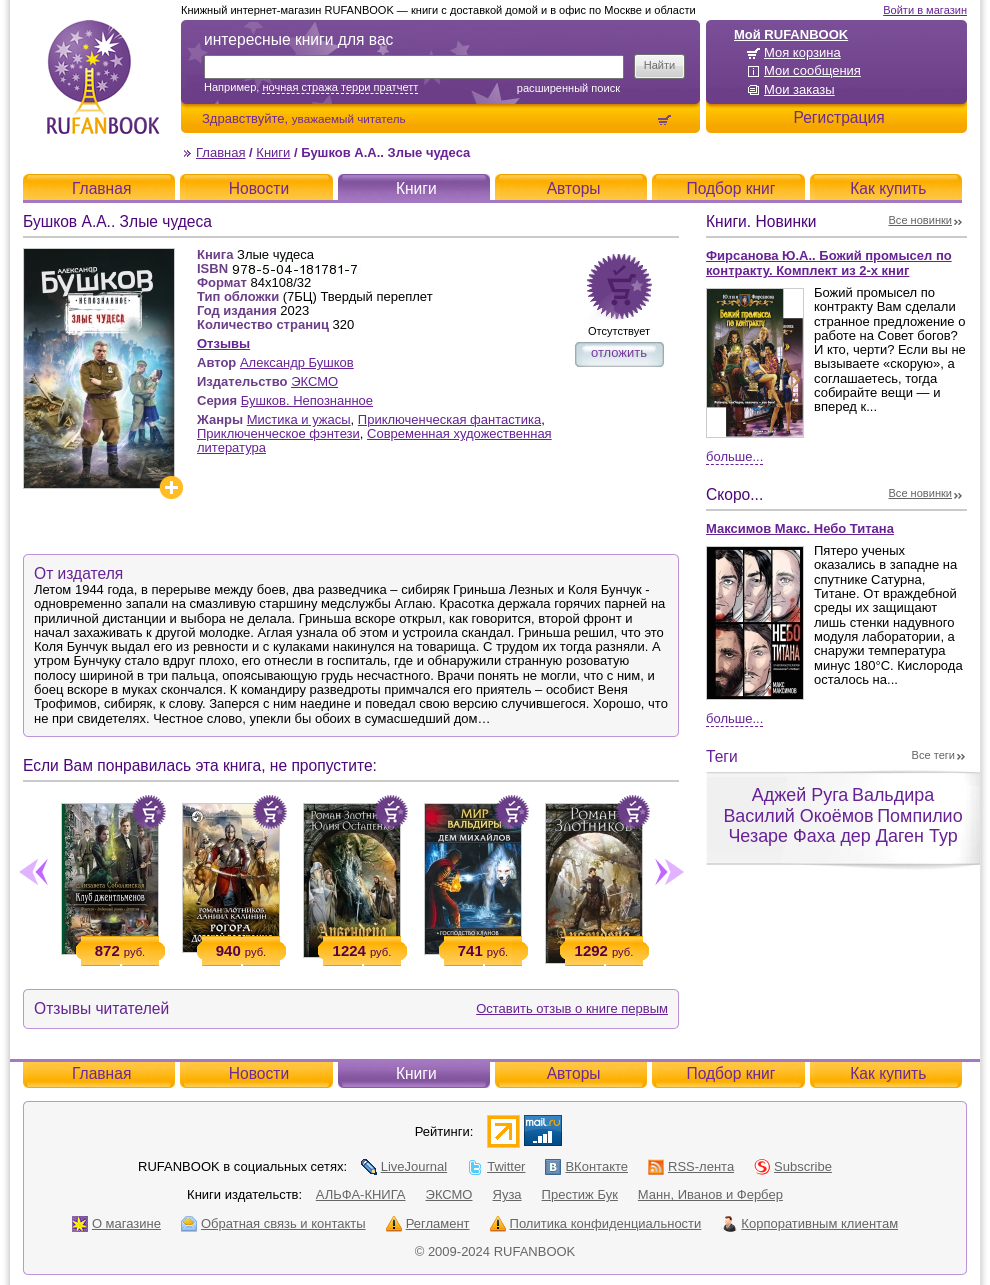 The height and width of the screenshot is (1285, 990). Describe the element at coordinates (223, 343) in the screenshot. I see `Отзывы` at that location.